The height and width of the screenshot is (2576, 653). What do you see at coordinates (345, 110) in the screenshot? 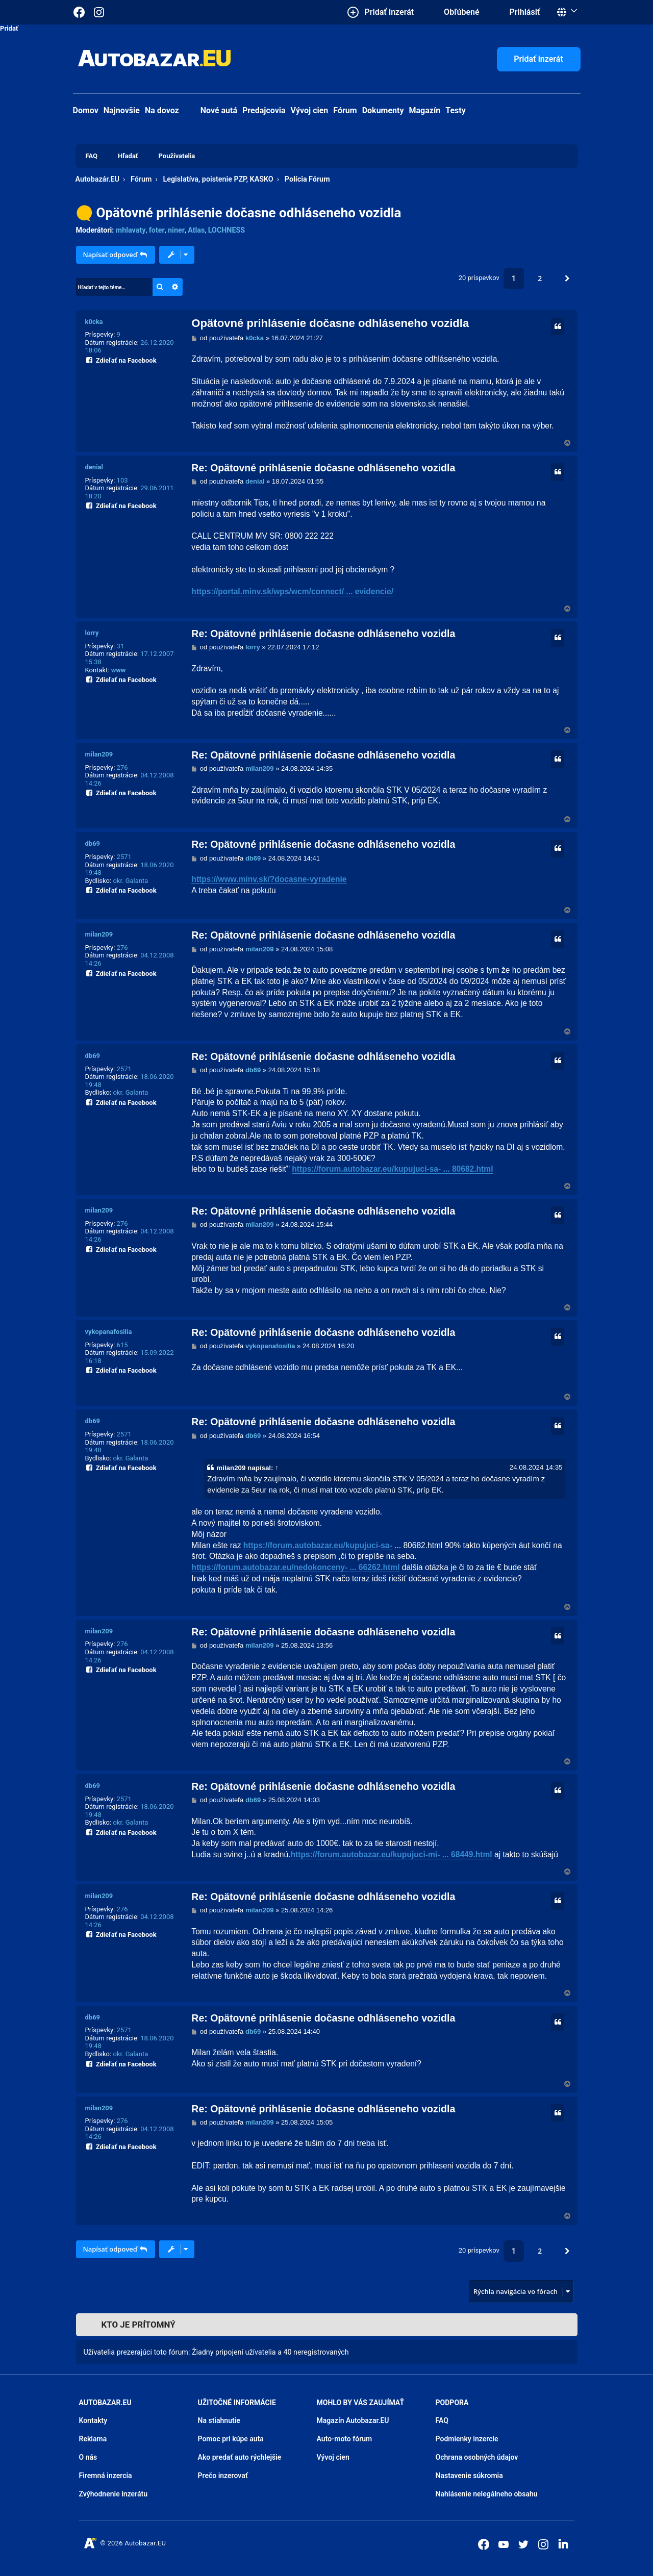
I see `Fórum` at bounding box center [345, 110].